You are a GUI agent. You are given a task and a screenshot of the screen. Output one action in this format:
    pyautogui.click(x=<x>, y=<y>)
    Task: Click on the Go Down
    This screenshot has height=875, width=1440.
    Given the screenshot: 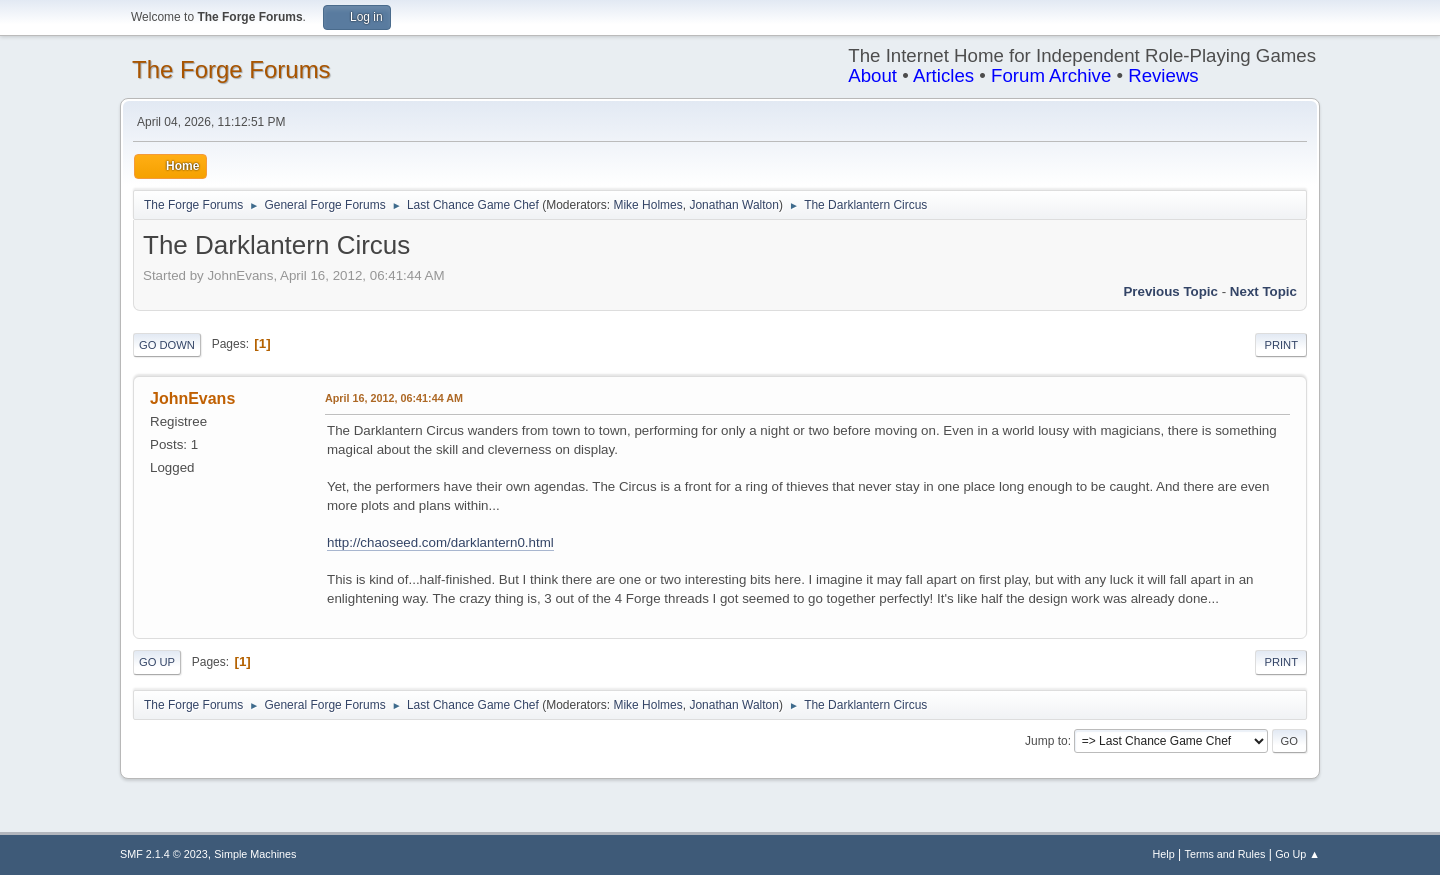 What is the action you would take?
    pyautogui.click(x=167, y=345)
    